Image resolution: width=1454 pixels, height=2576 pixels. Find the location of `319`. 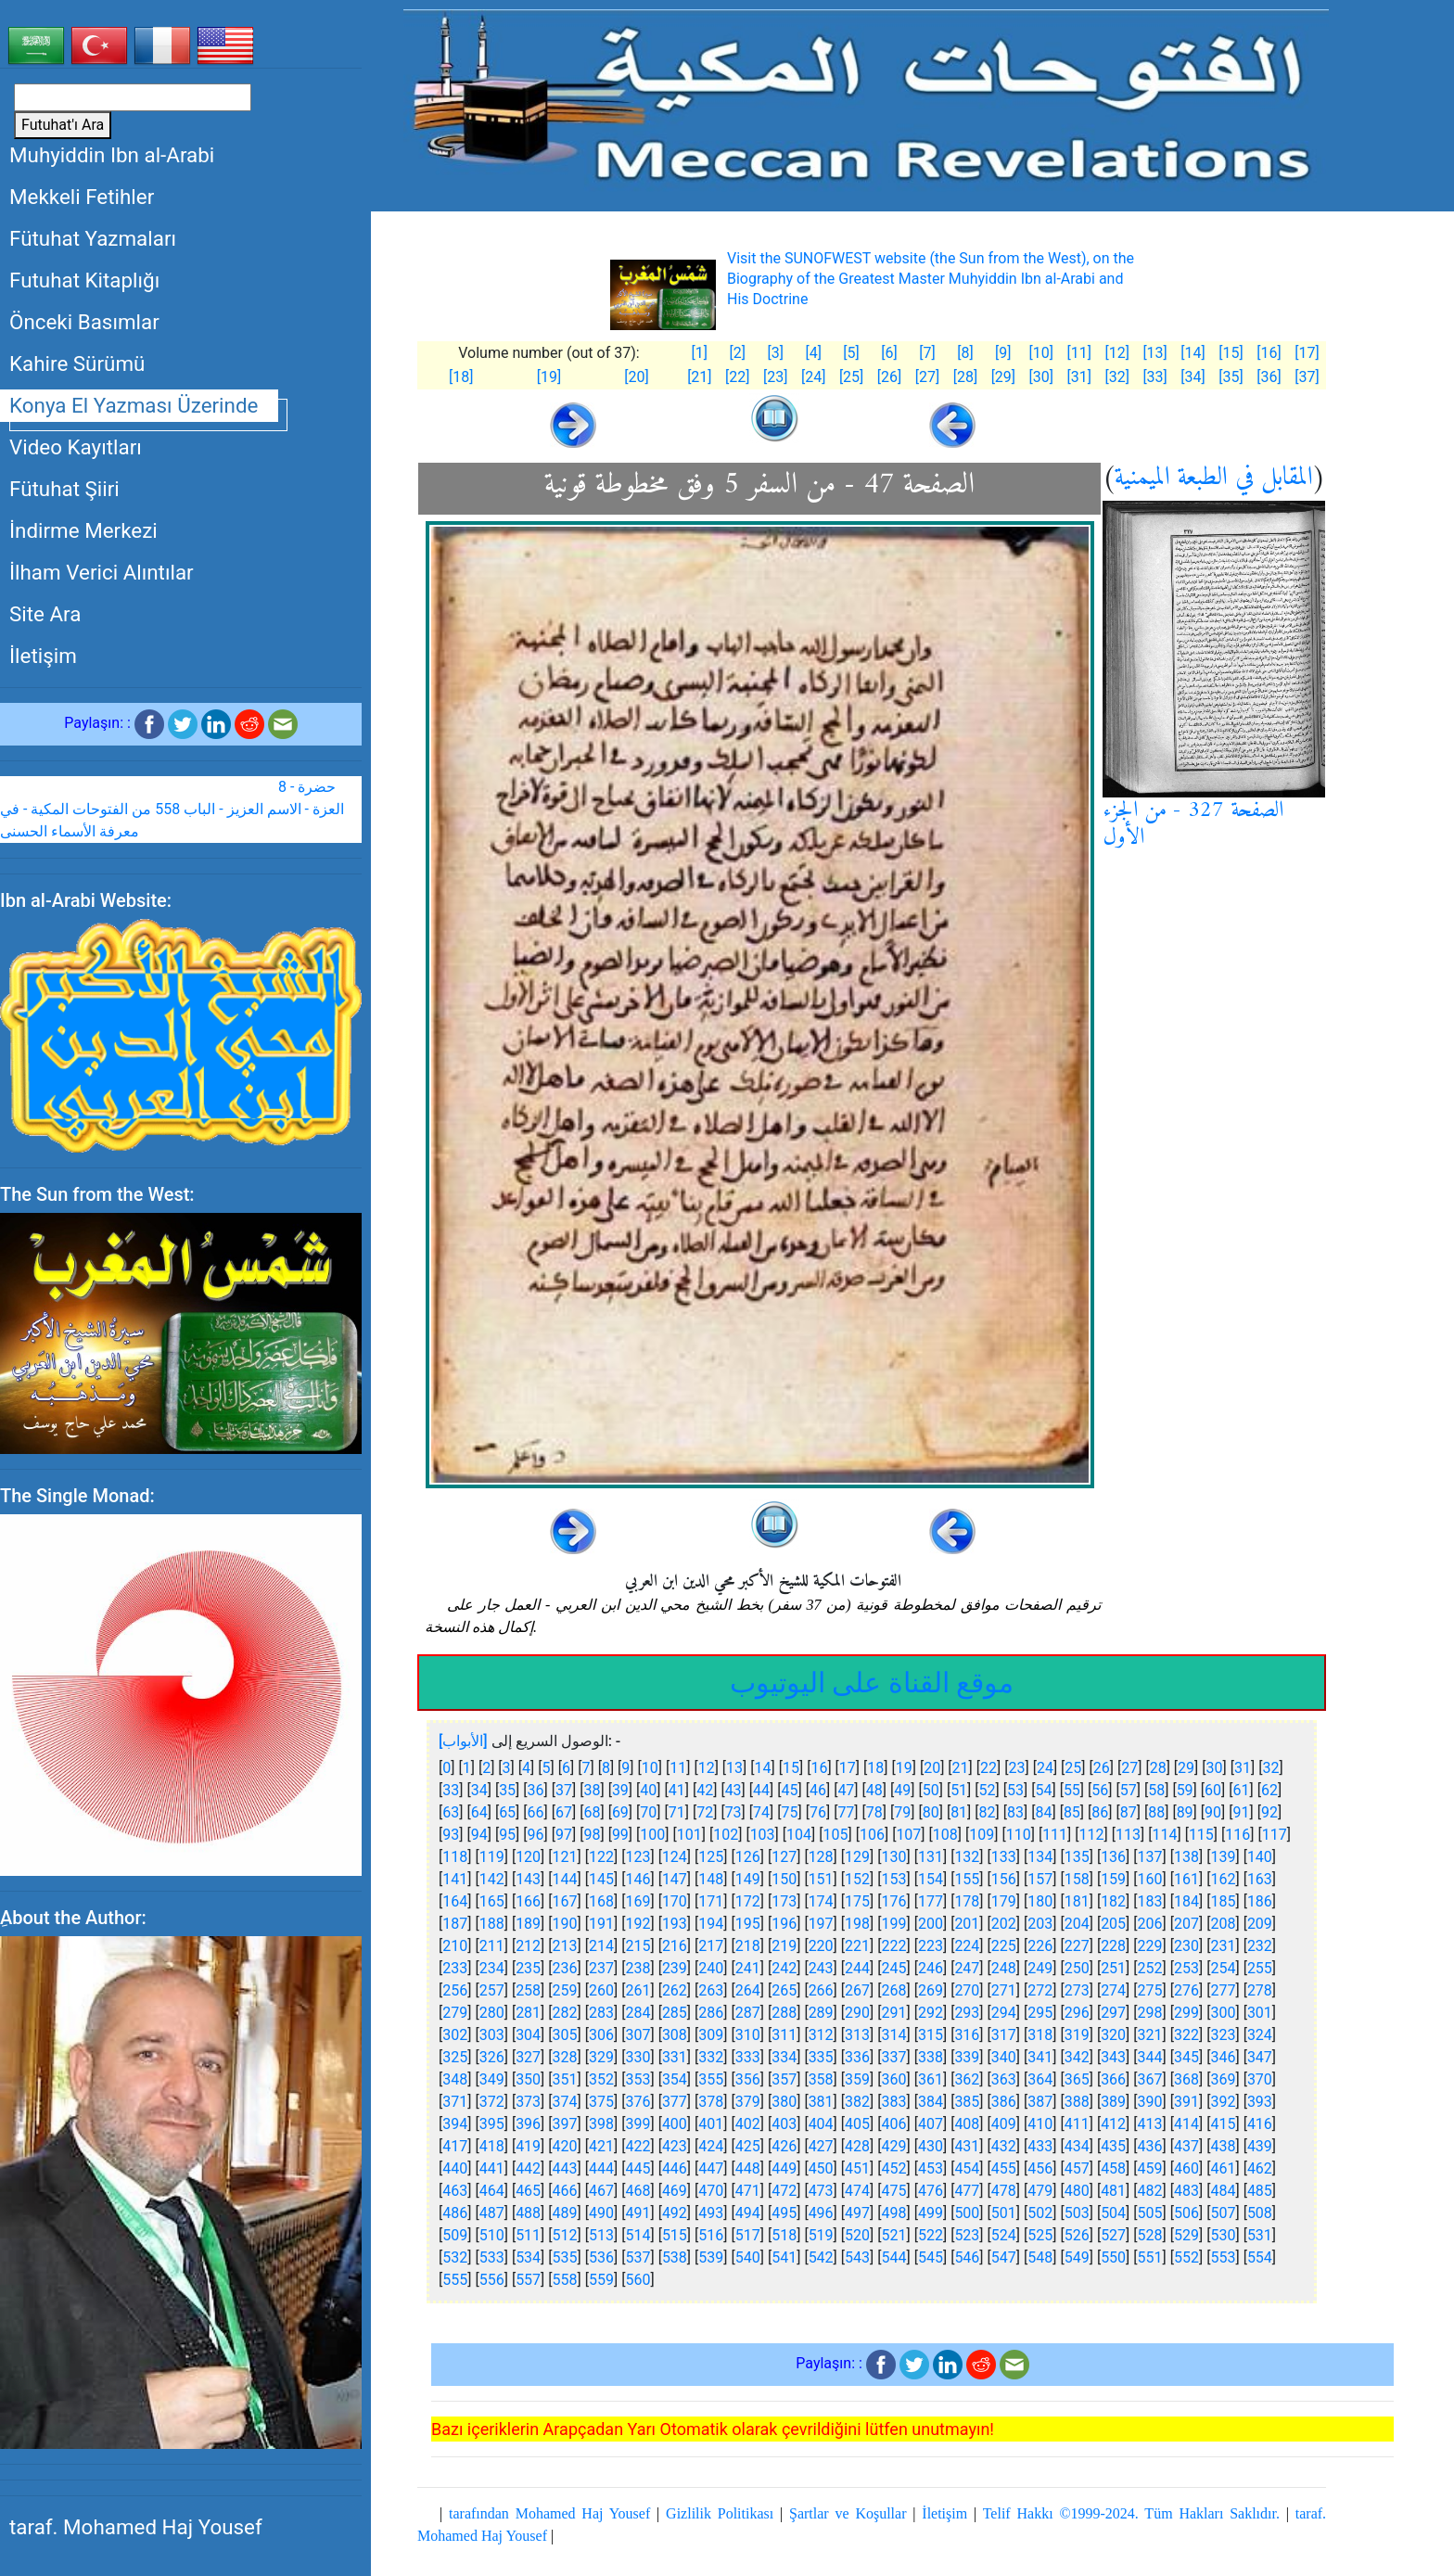

319 is located at coordinates (1077, 2035).